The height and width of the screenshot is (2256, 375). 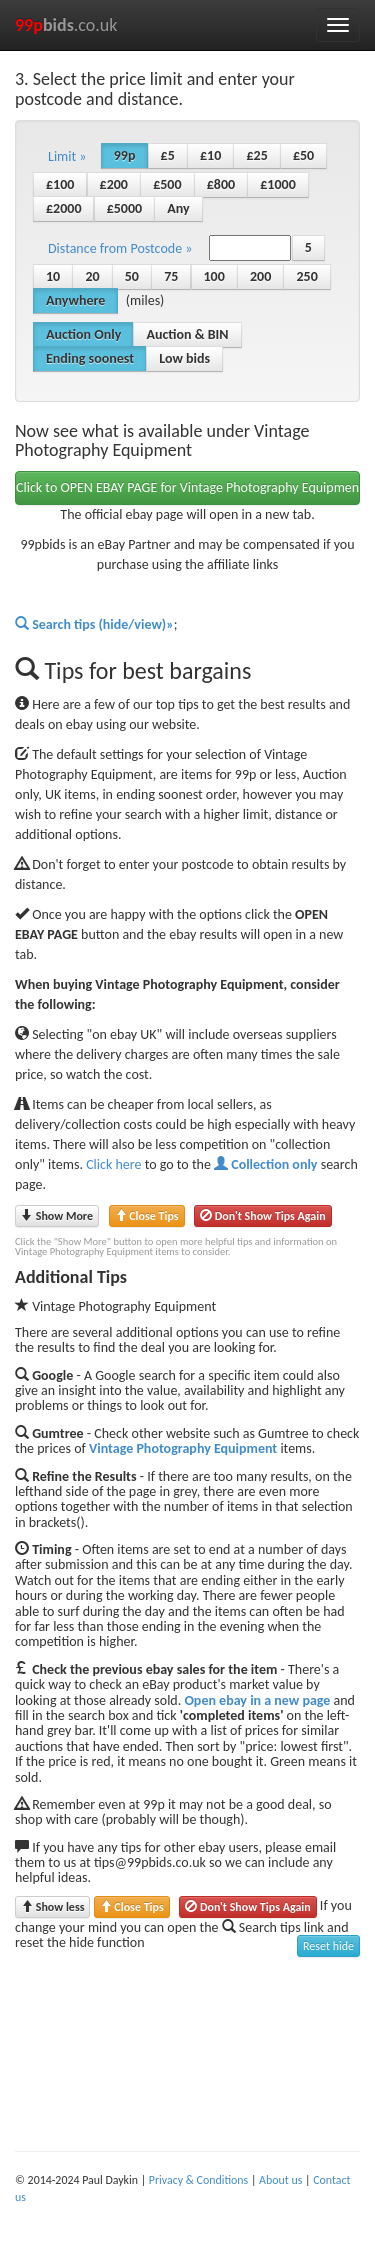 I want to click on Auction Only, so click(x=83, y=334).